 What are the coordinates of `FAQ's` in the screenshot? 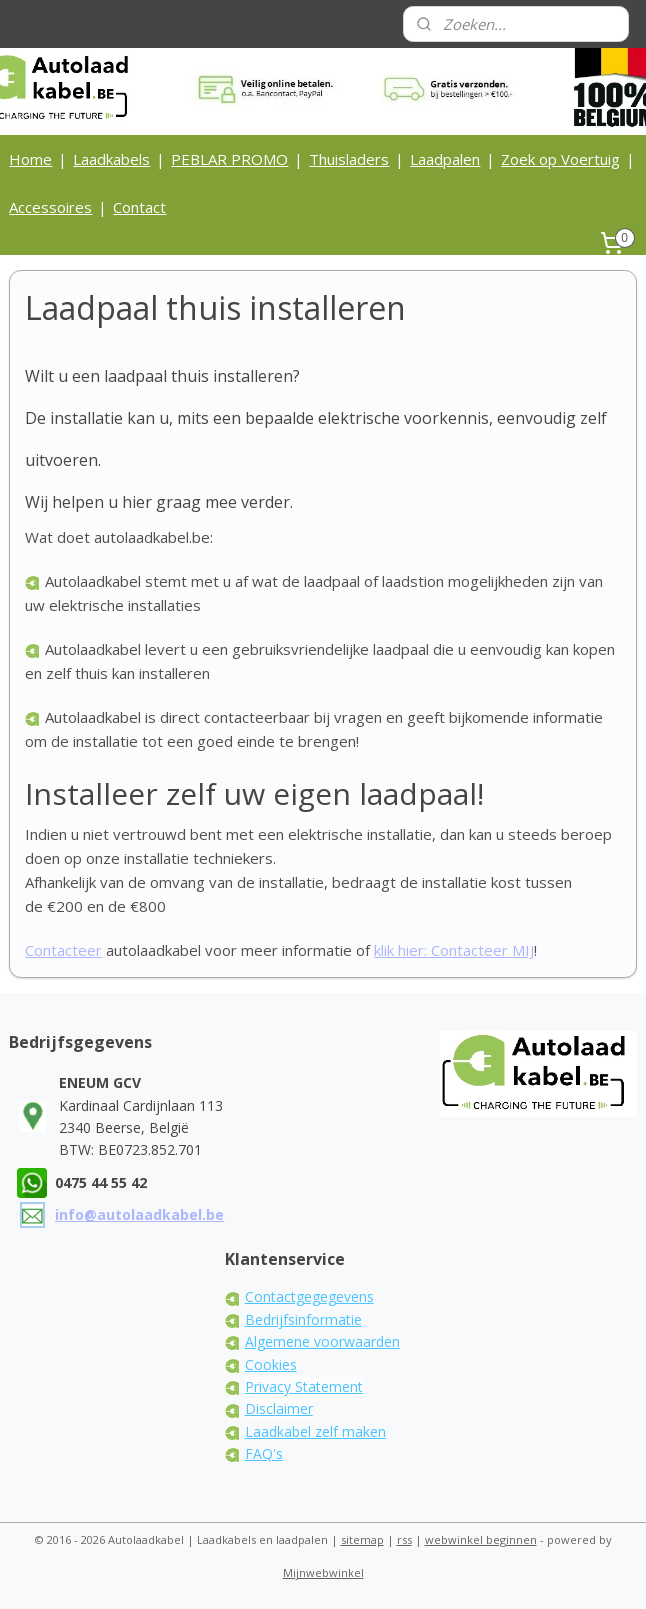 It's located at (264, 1453).